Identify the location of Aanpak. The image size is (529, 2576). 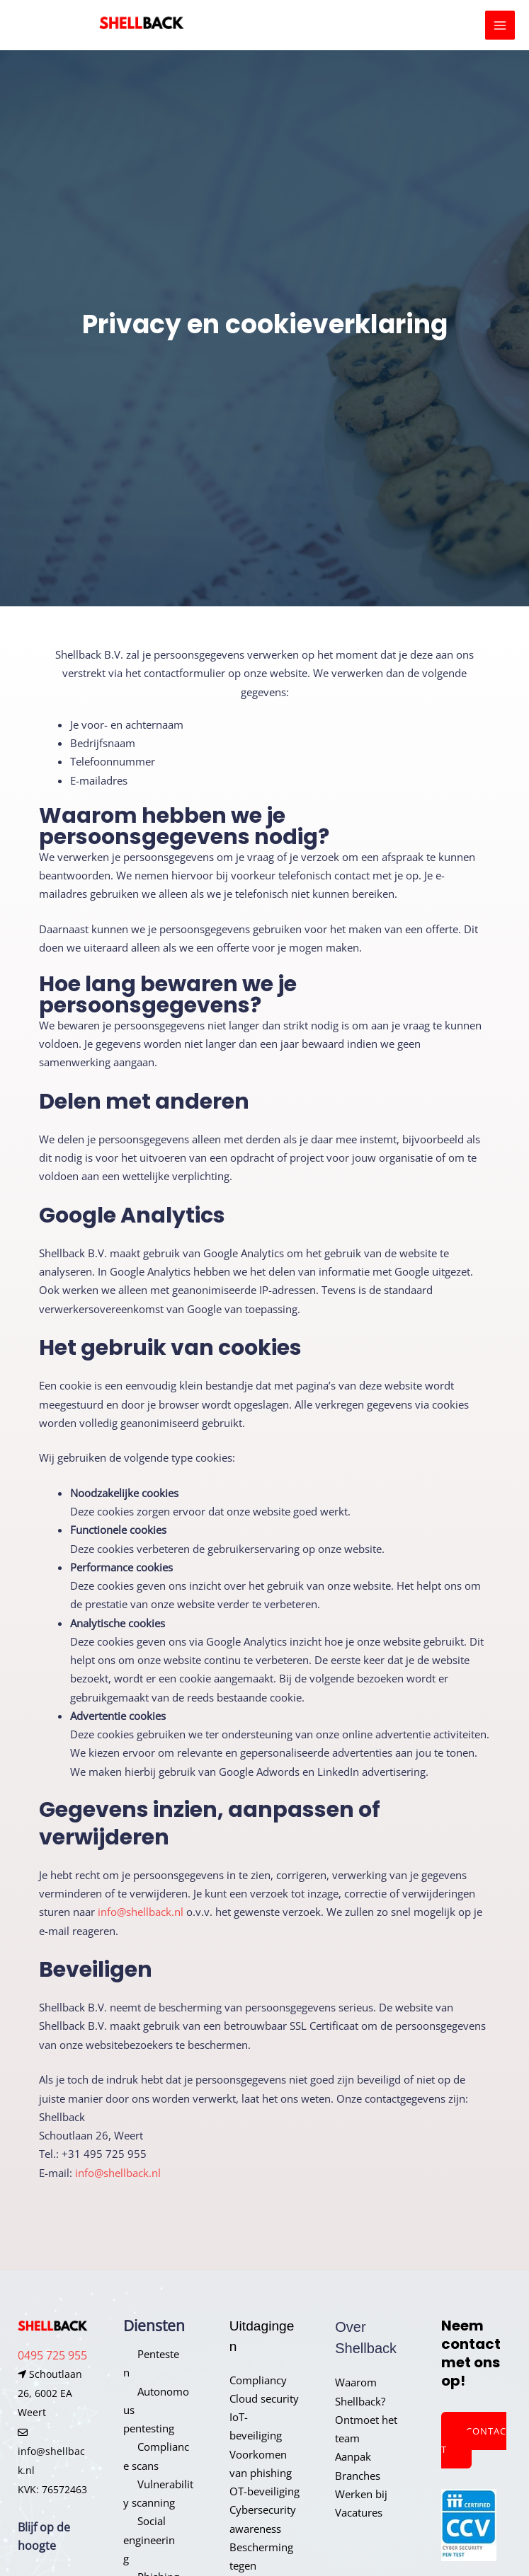
(353, 2456).